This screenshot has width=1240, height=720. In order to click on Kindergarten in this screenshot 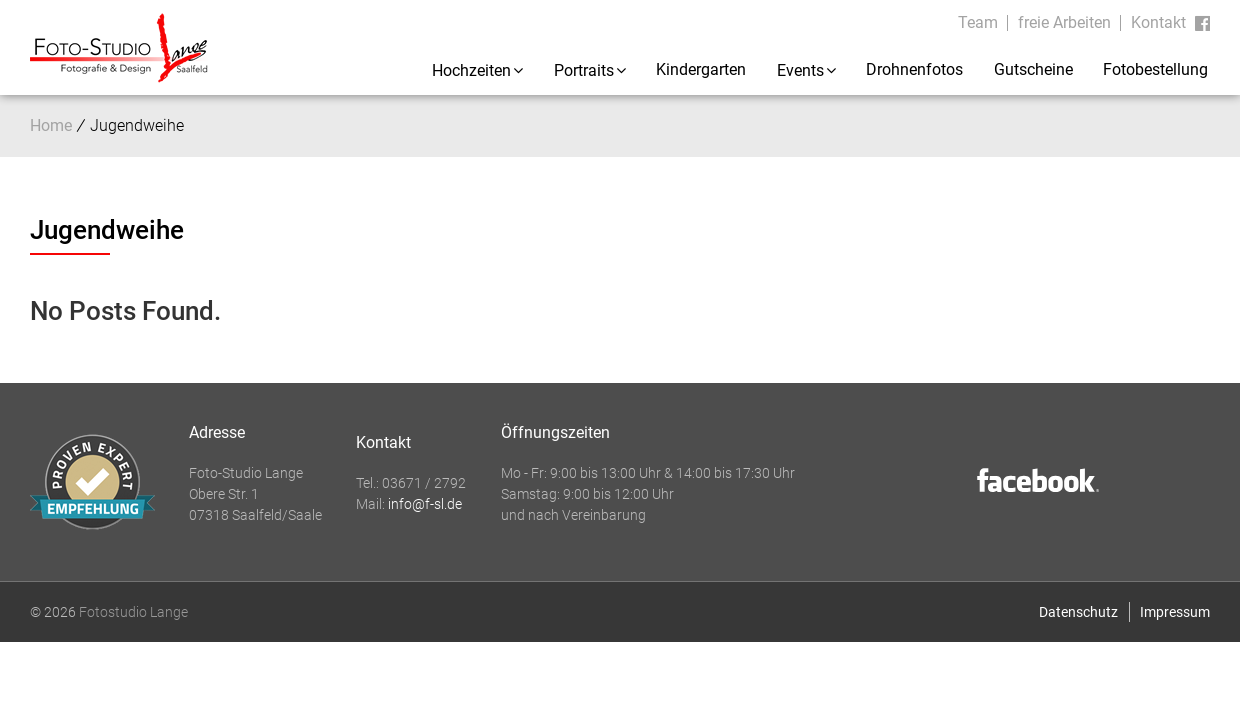, I will do `click(701, 69)`.